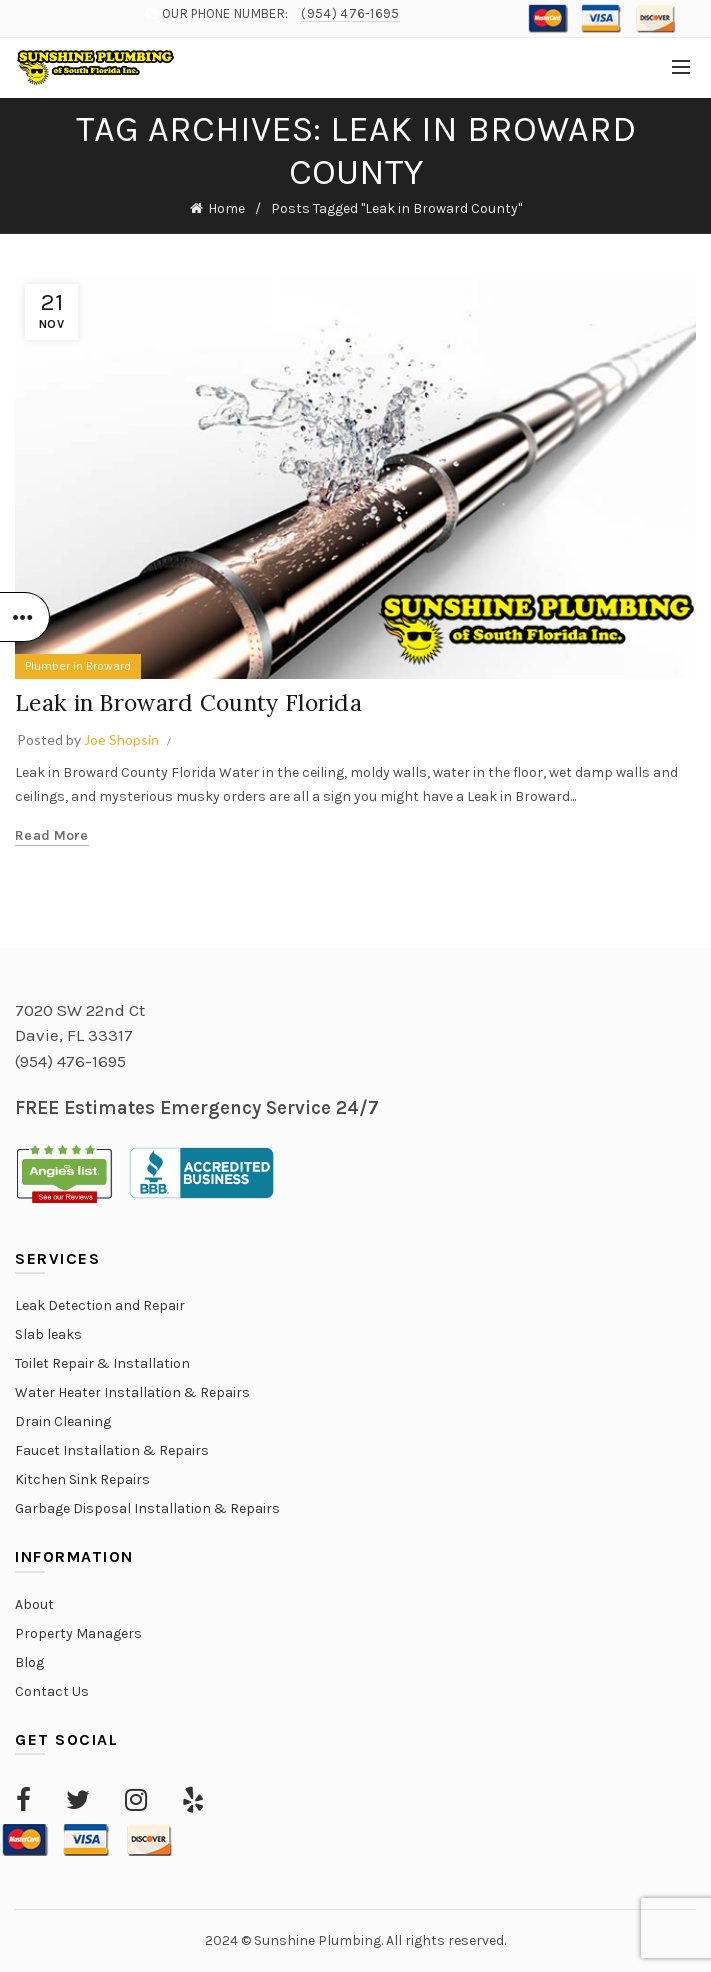 The width and height of the screenshot is (711, 1972). Describe the element at coordinates (34, 1604) in the screenshot. I see `About` at that location.